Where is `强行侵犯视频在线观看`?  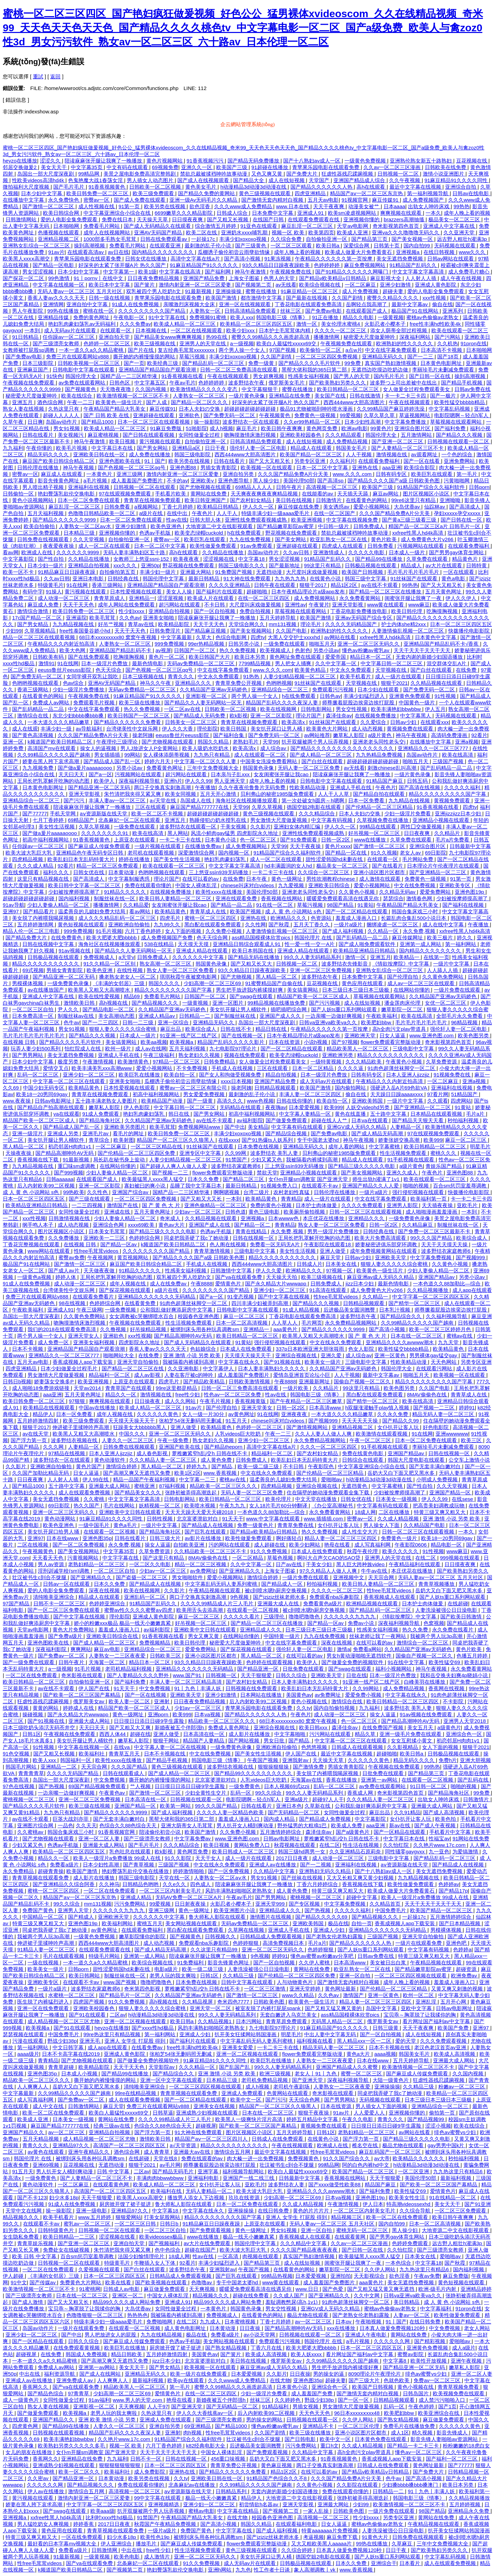 强行侵犯视频在线观看 is located at coordinates (418, 1192).